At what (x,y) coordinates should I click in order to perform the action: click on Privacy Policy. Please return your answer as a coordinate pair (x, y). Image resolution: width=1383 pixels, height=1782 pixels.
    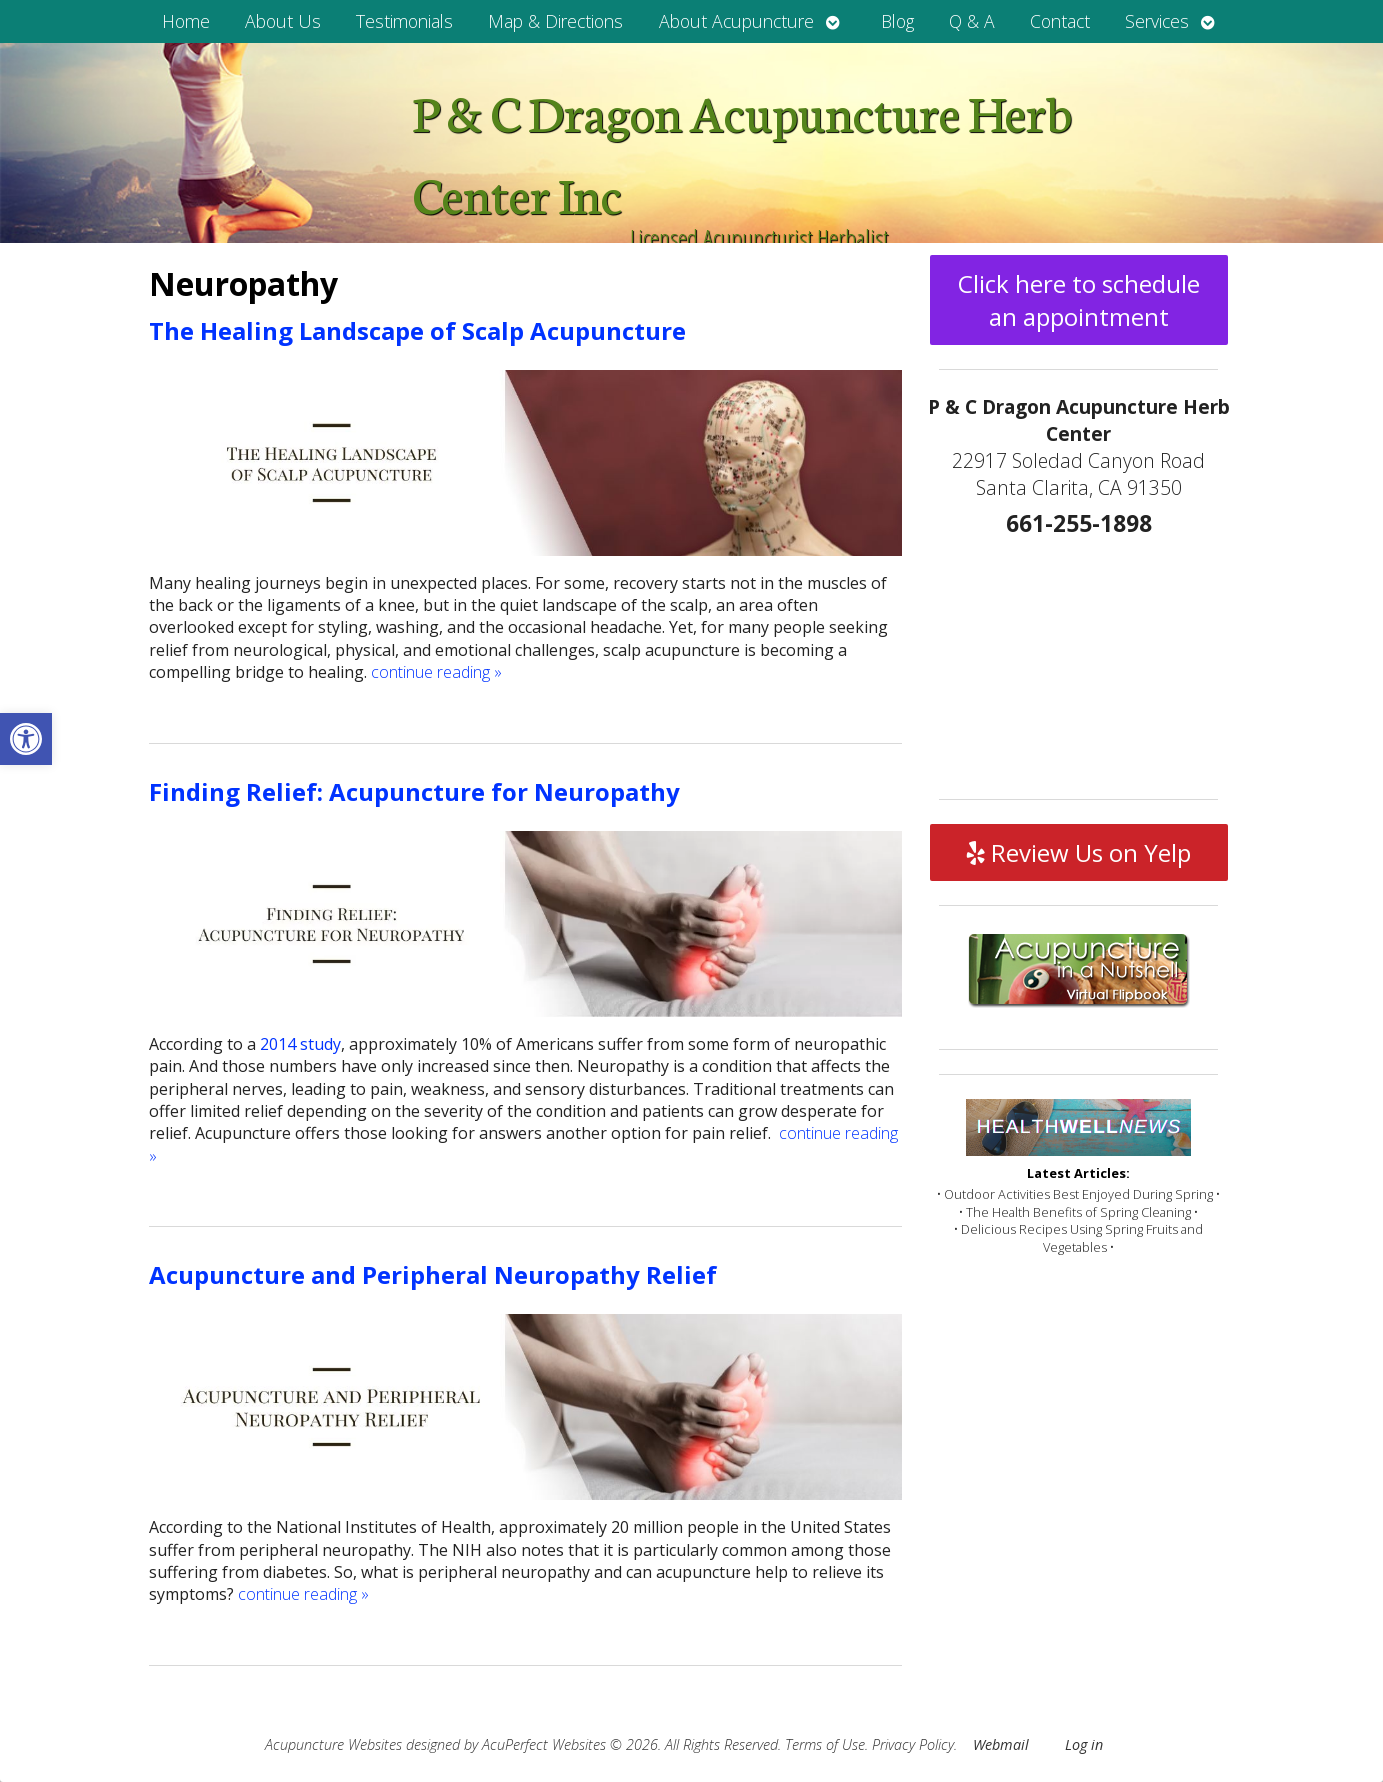
    Looking at the image, I should click on (913, 1744).